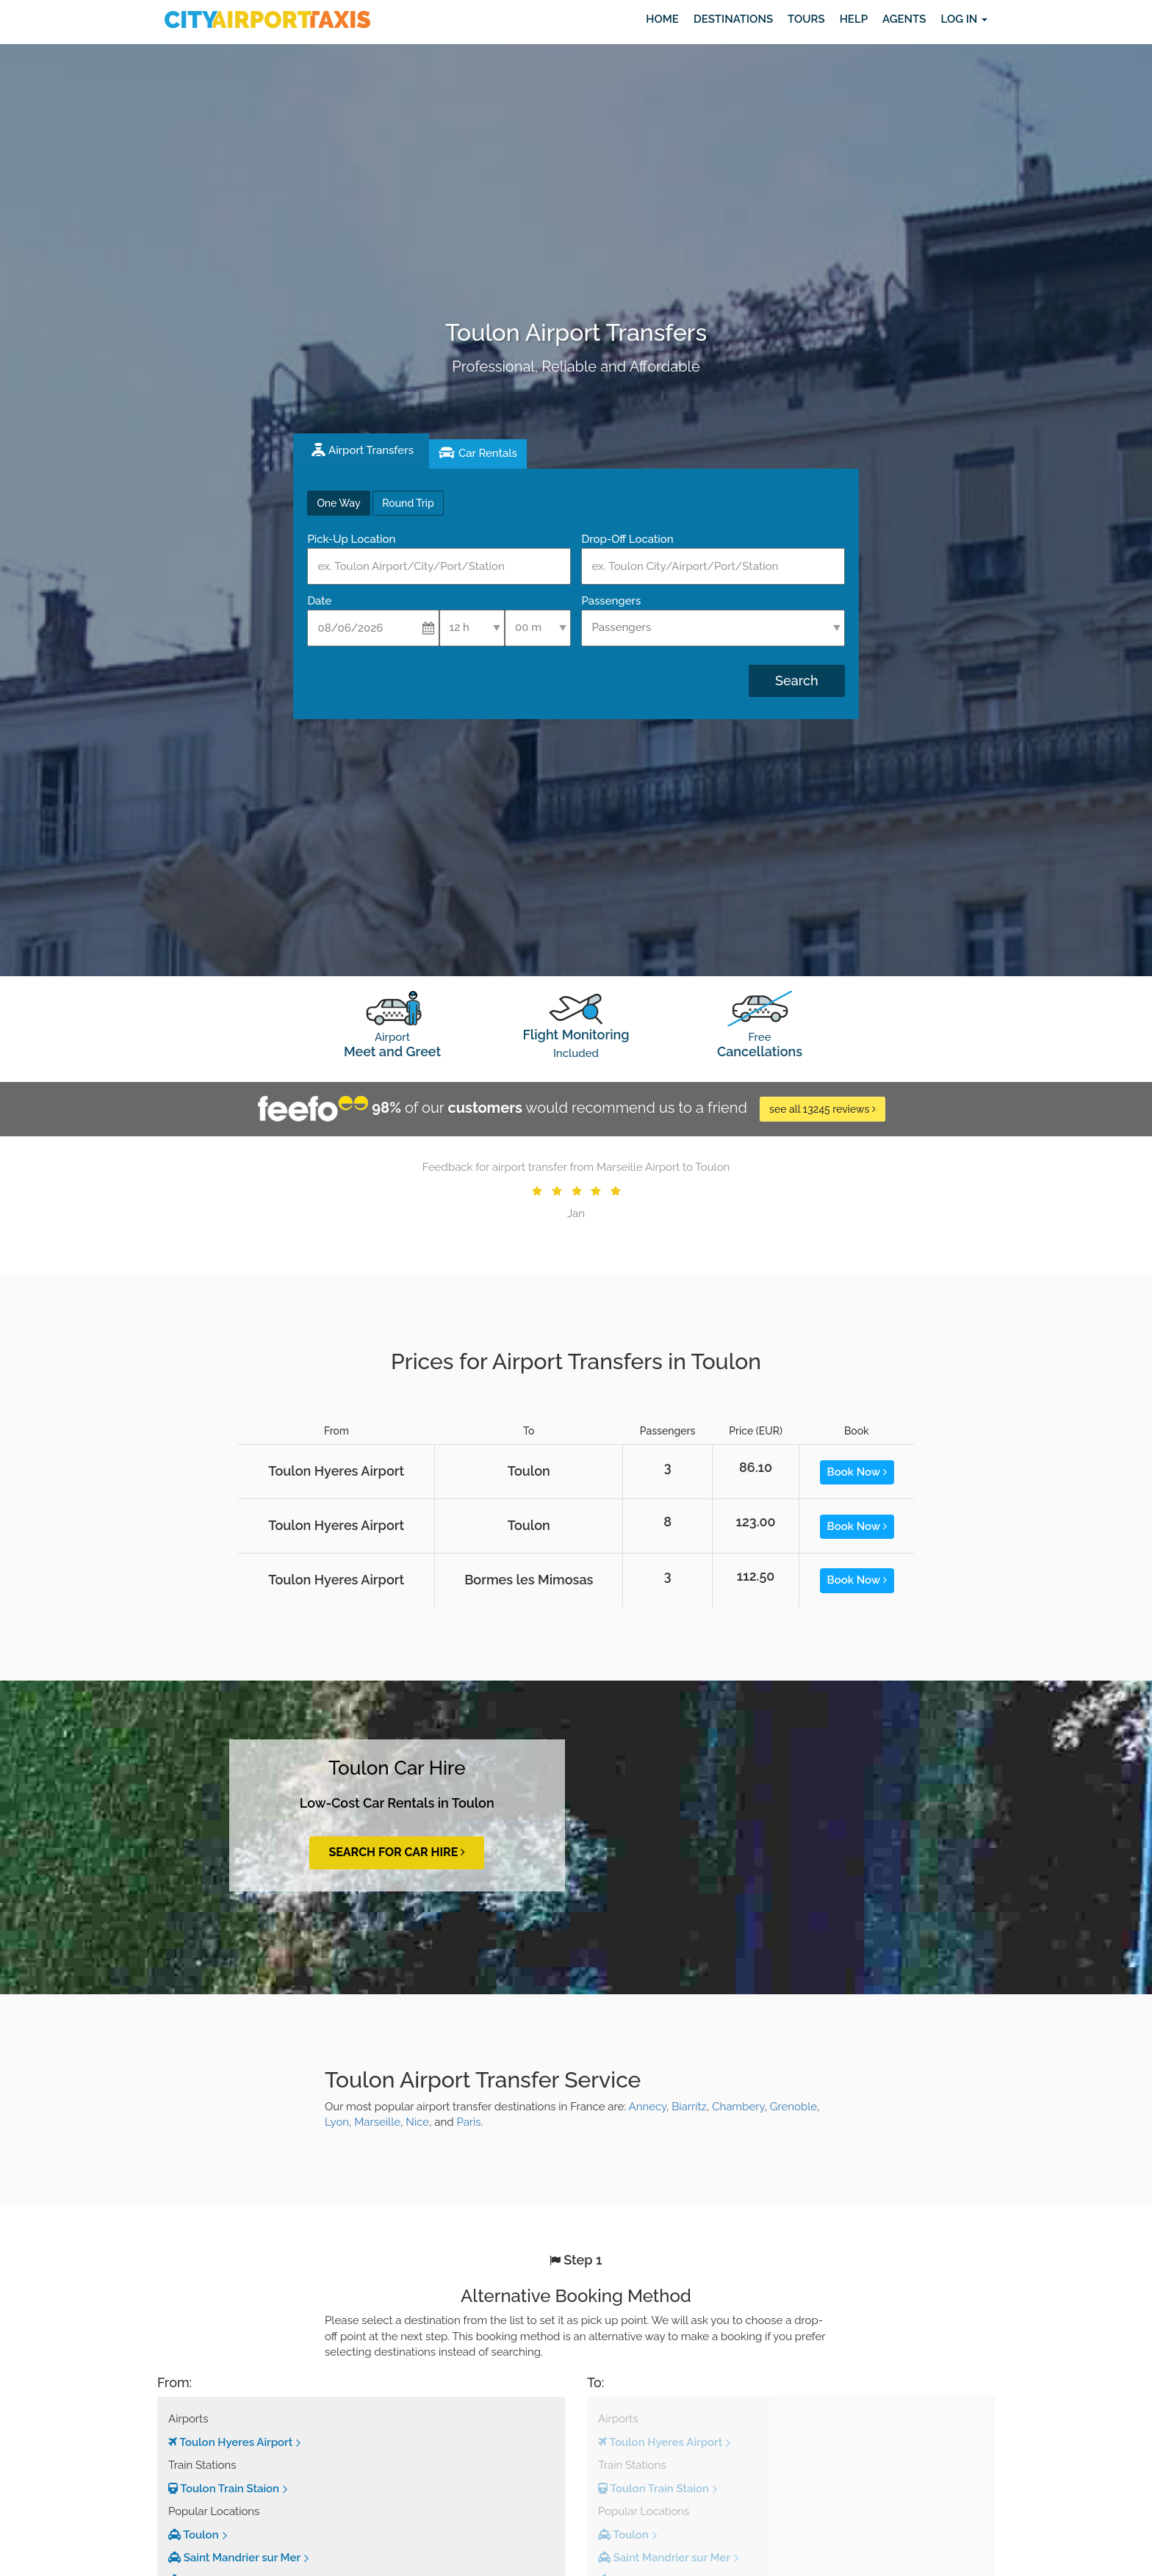  I want to click on Search, so click(796, 680).